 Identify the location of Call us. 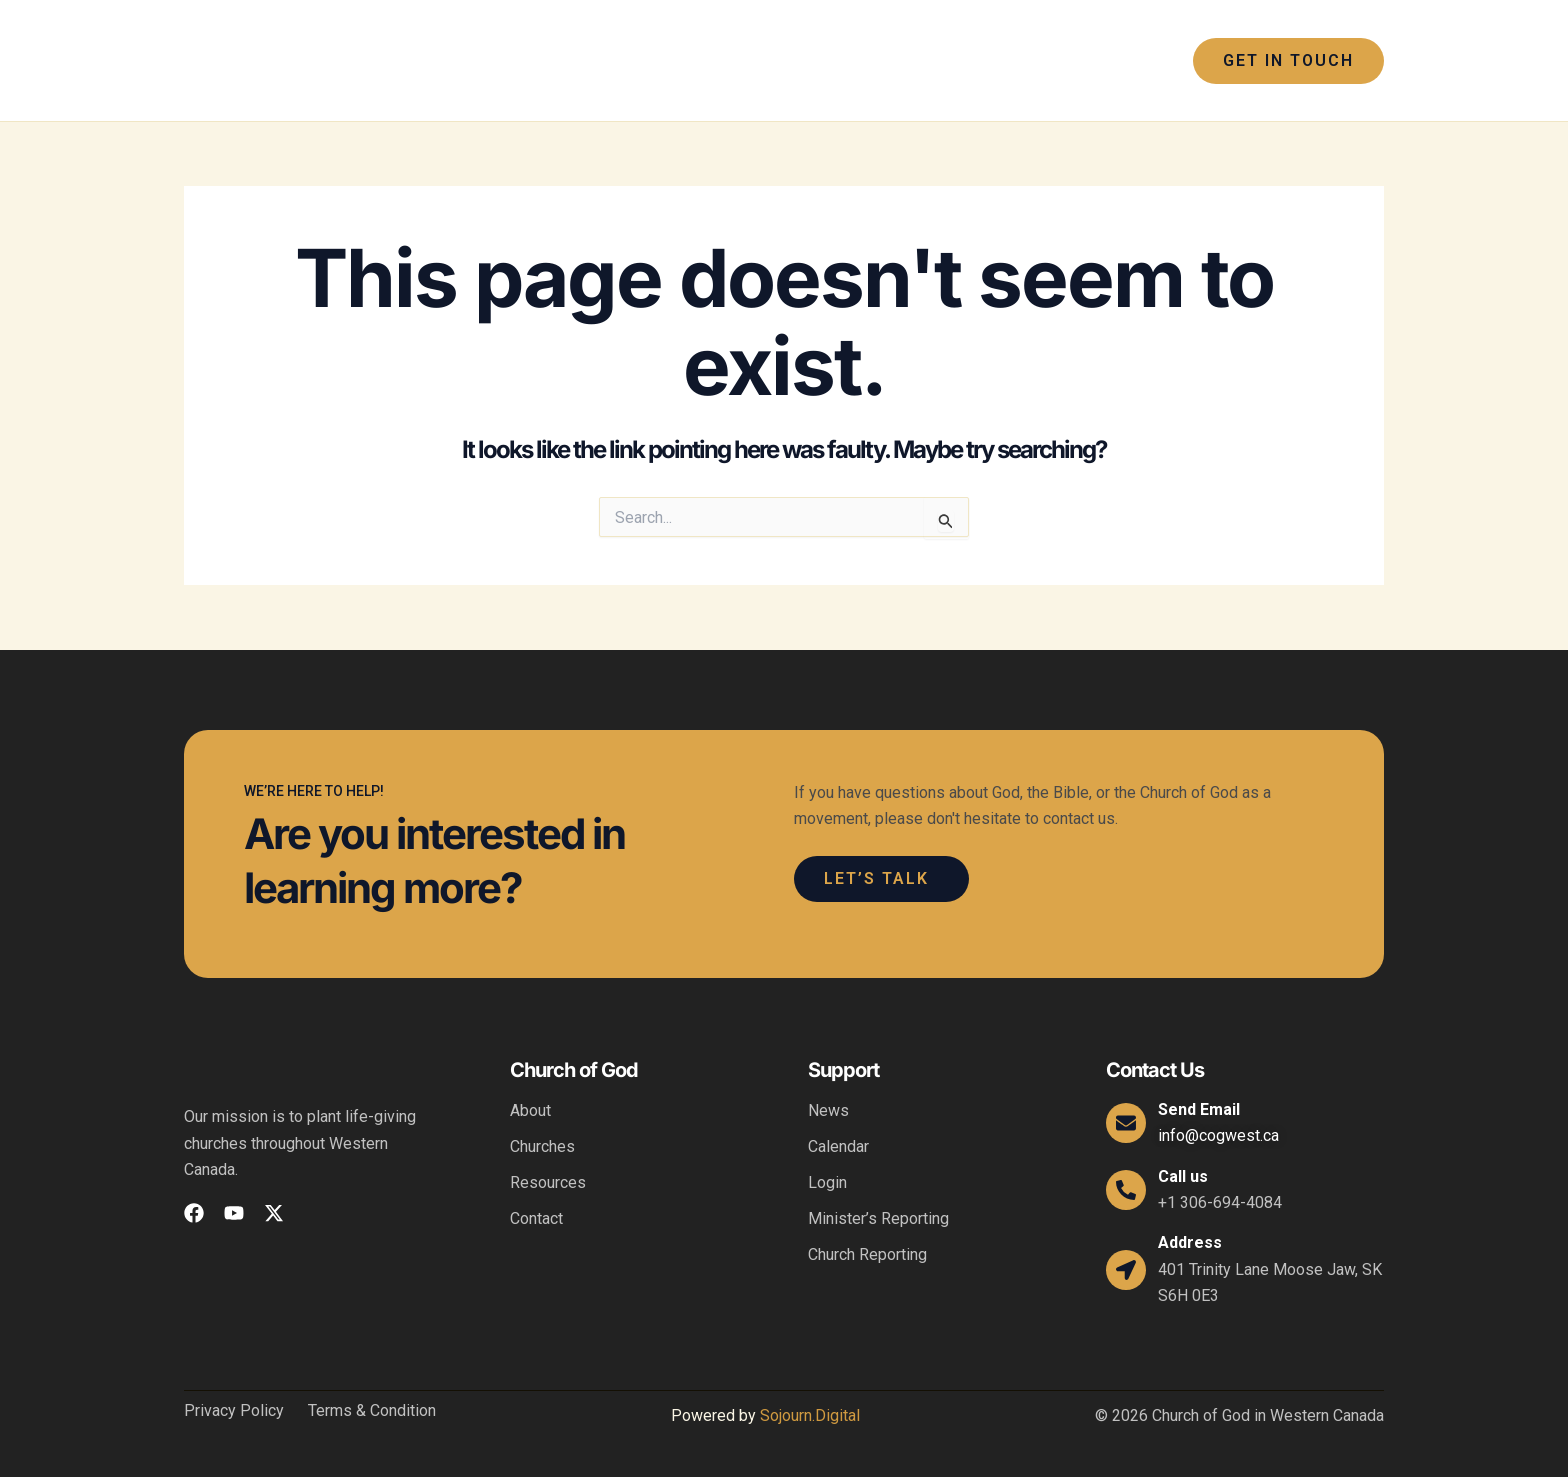
(1183, 1176).